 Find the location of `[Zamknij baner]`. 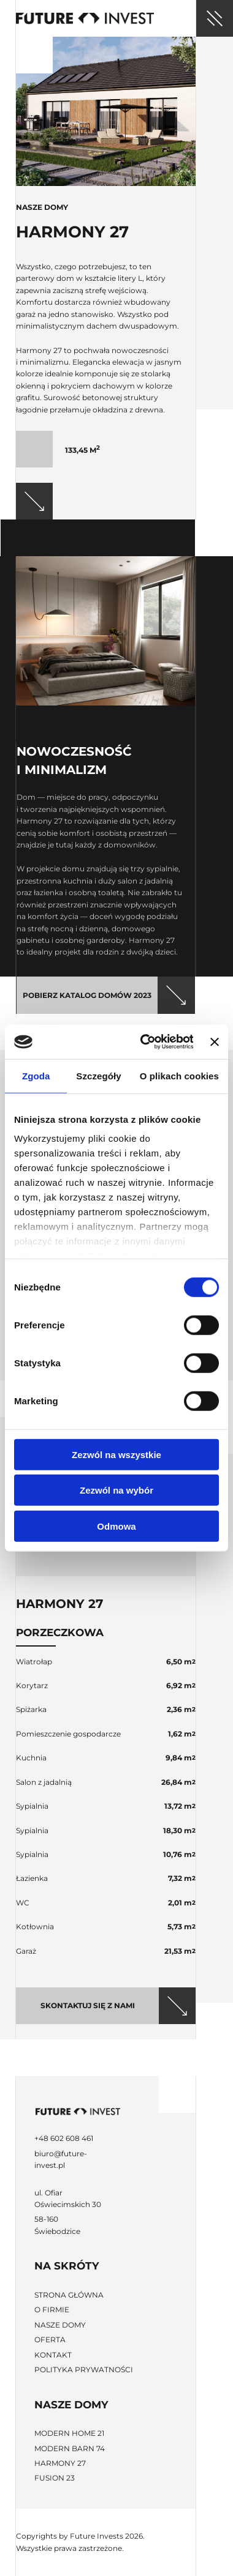

[Zamknij baner] is located at coordinates (214, 1042).